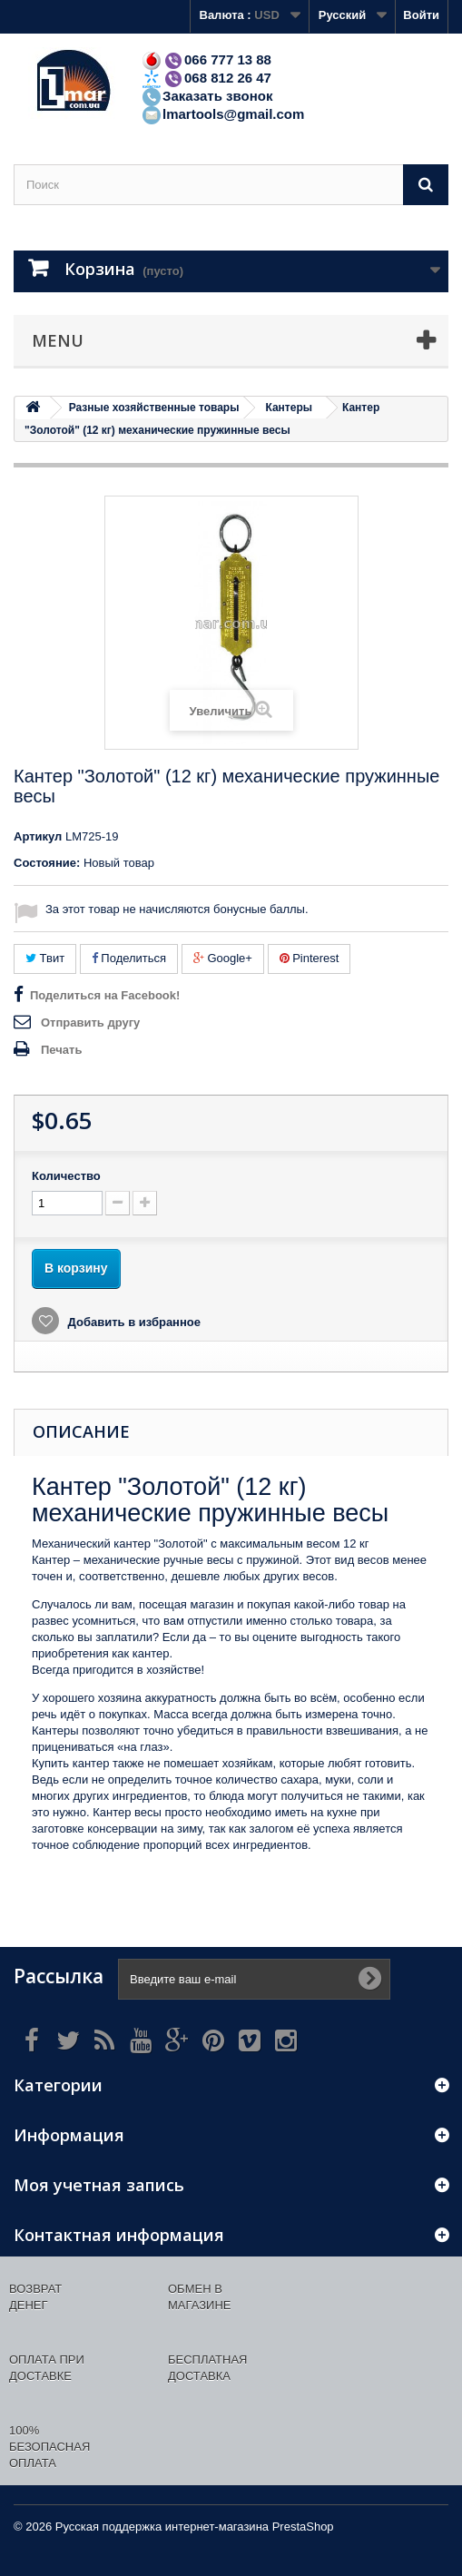  Describe the element at coordinates (44, 958) in the screenshot. I see `Твит` at that location.